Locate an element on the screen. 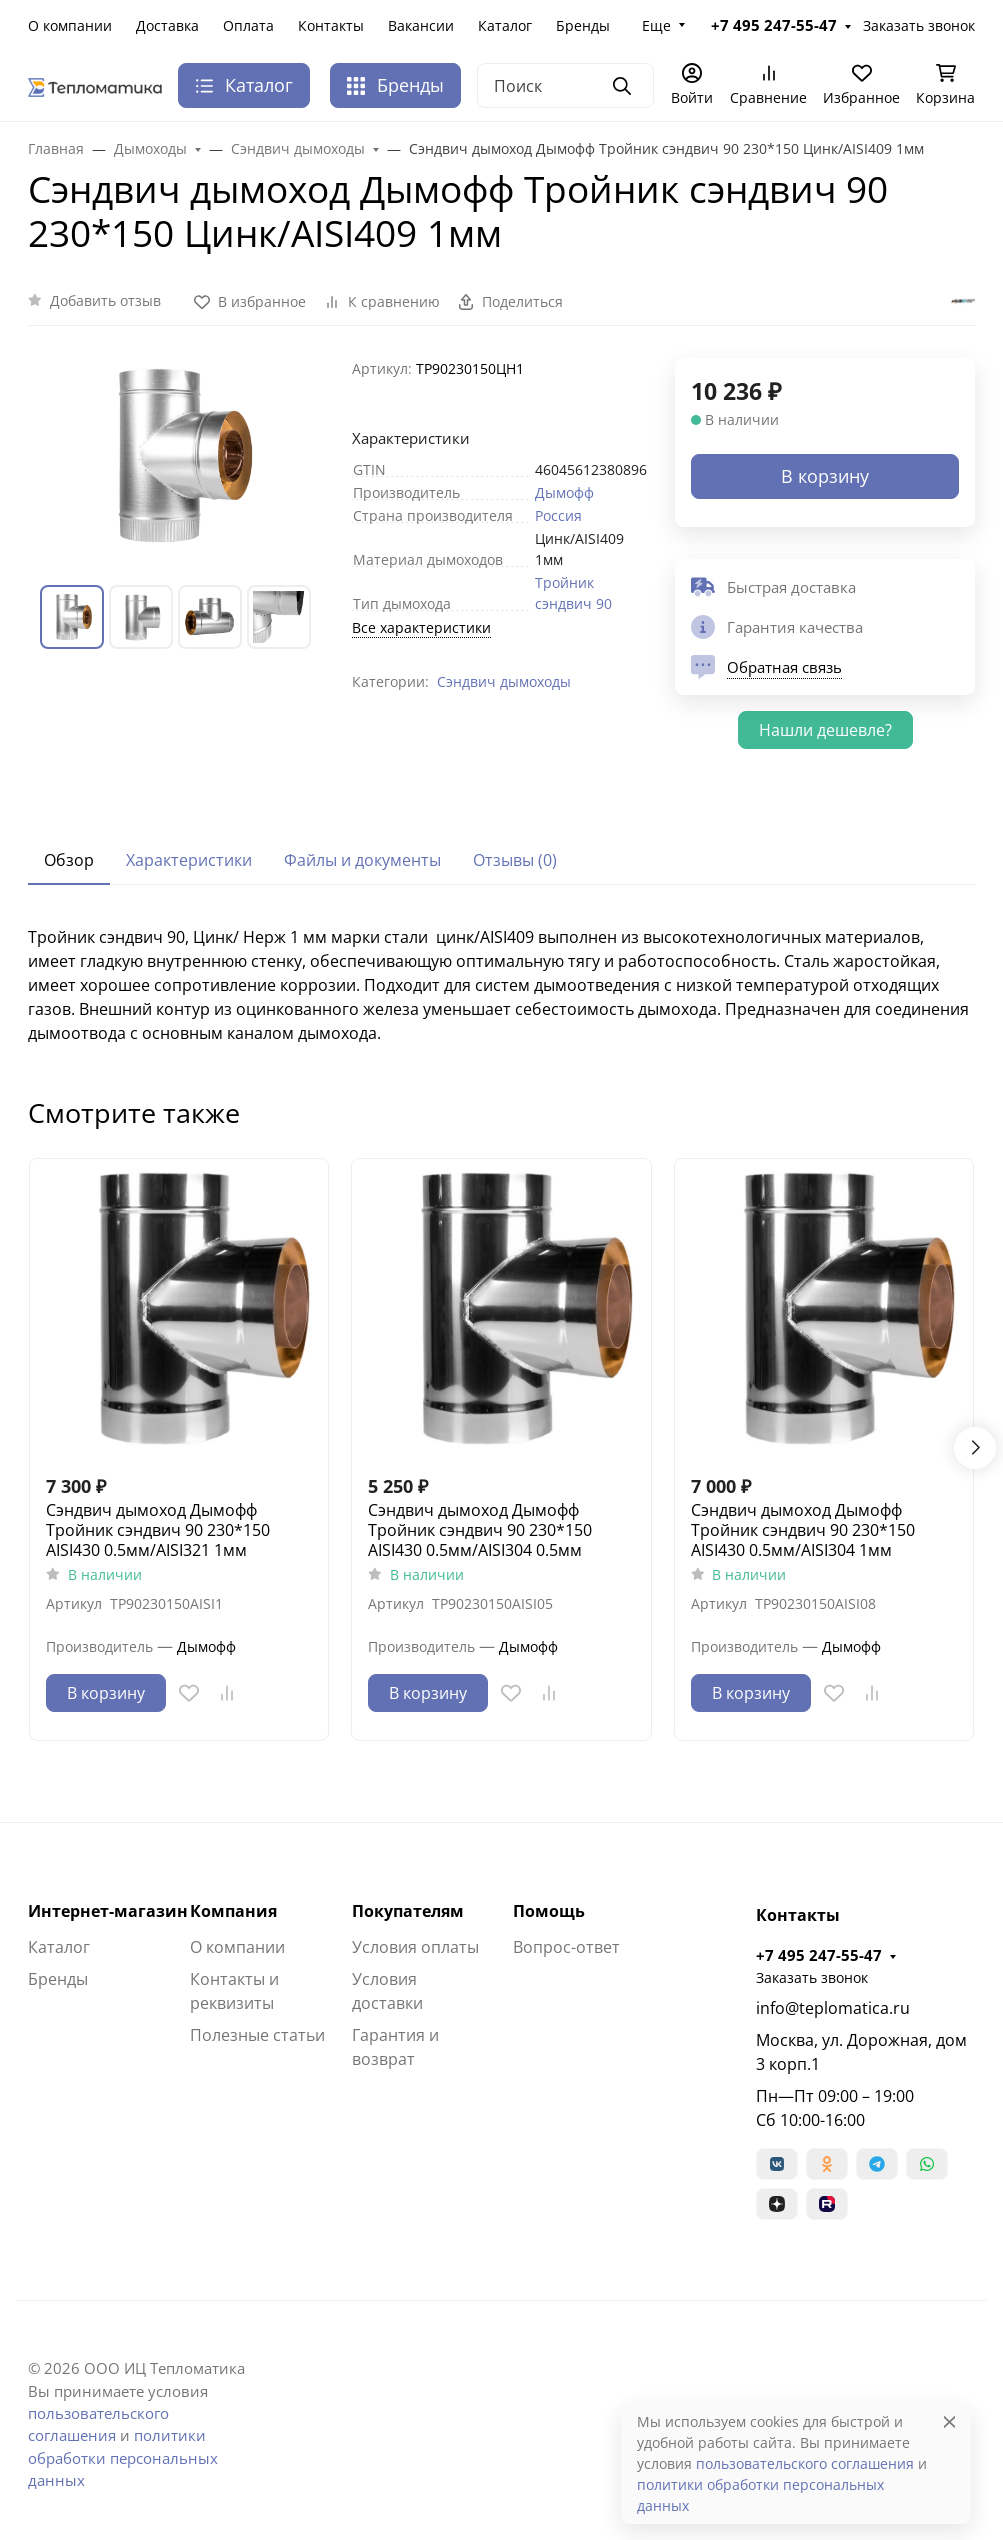 This screenshot has height=2540, width=1003. Добавить отзыв is located at coordinates (105, 300).